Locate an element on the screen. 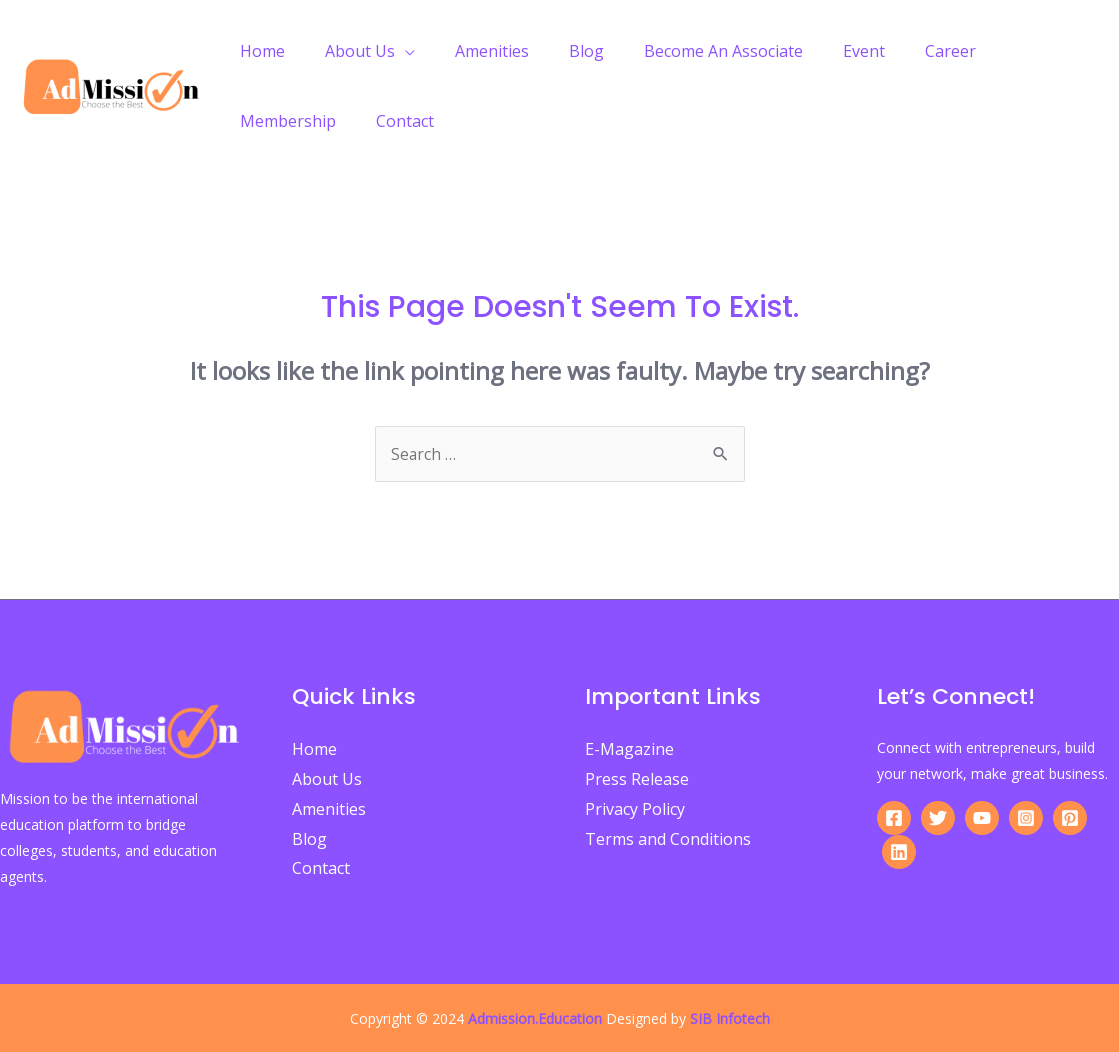 This screenshot has height=1052, width=1119. [Facebook] is located at coordinates (894, 818).